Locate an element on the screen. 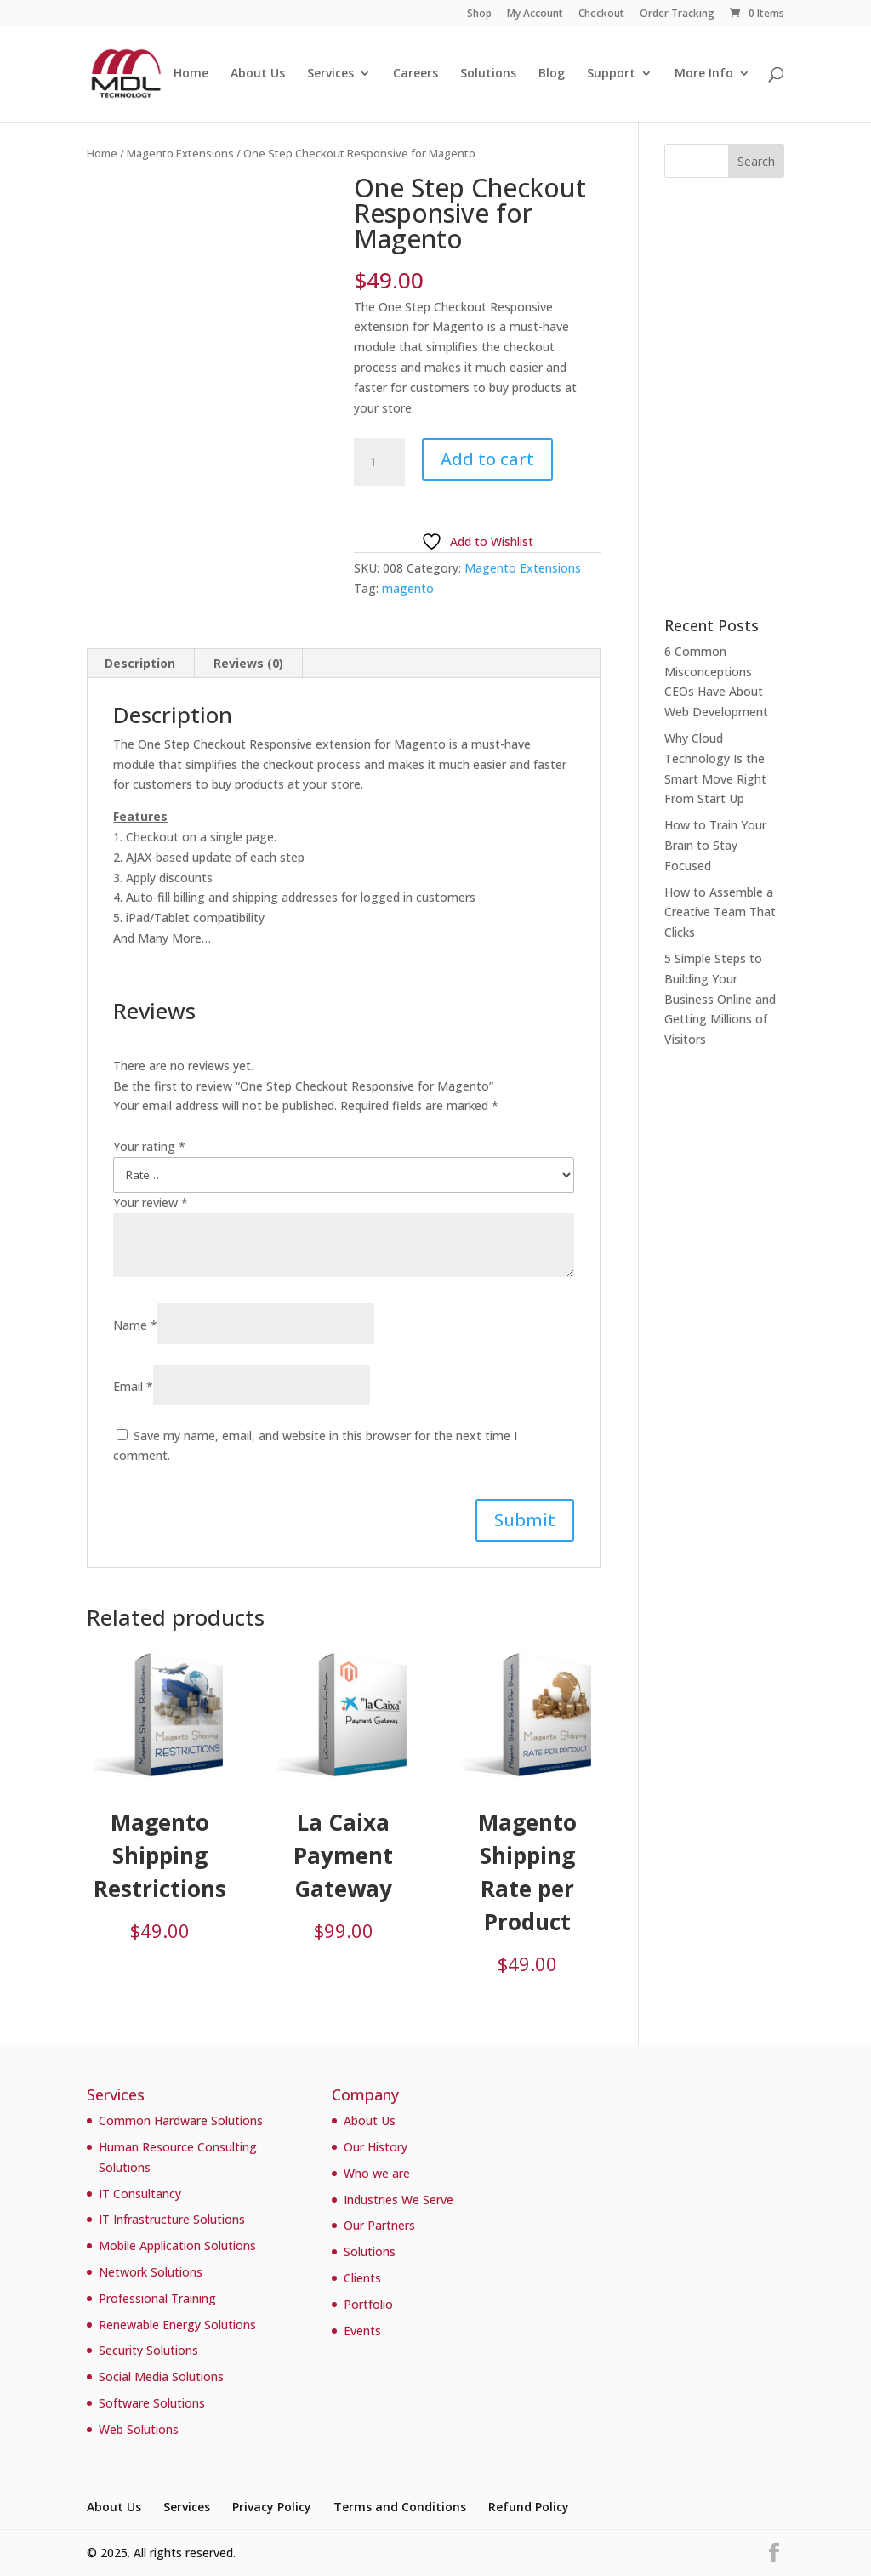 This screenshot has width=871, height=2576. Software Solutions is located at coordinates (152, 2403).